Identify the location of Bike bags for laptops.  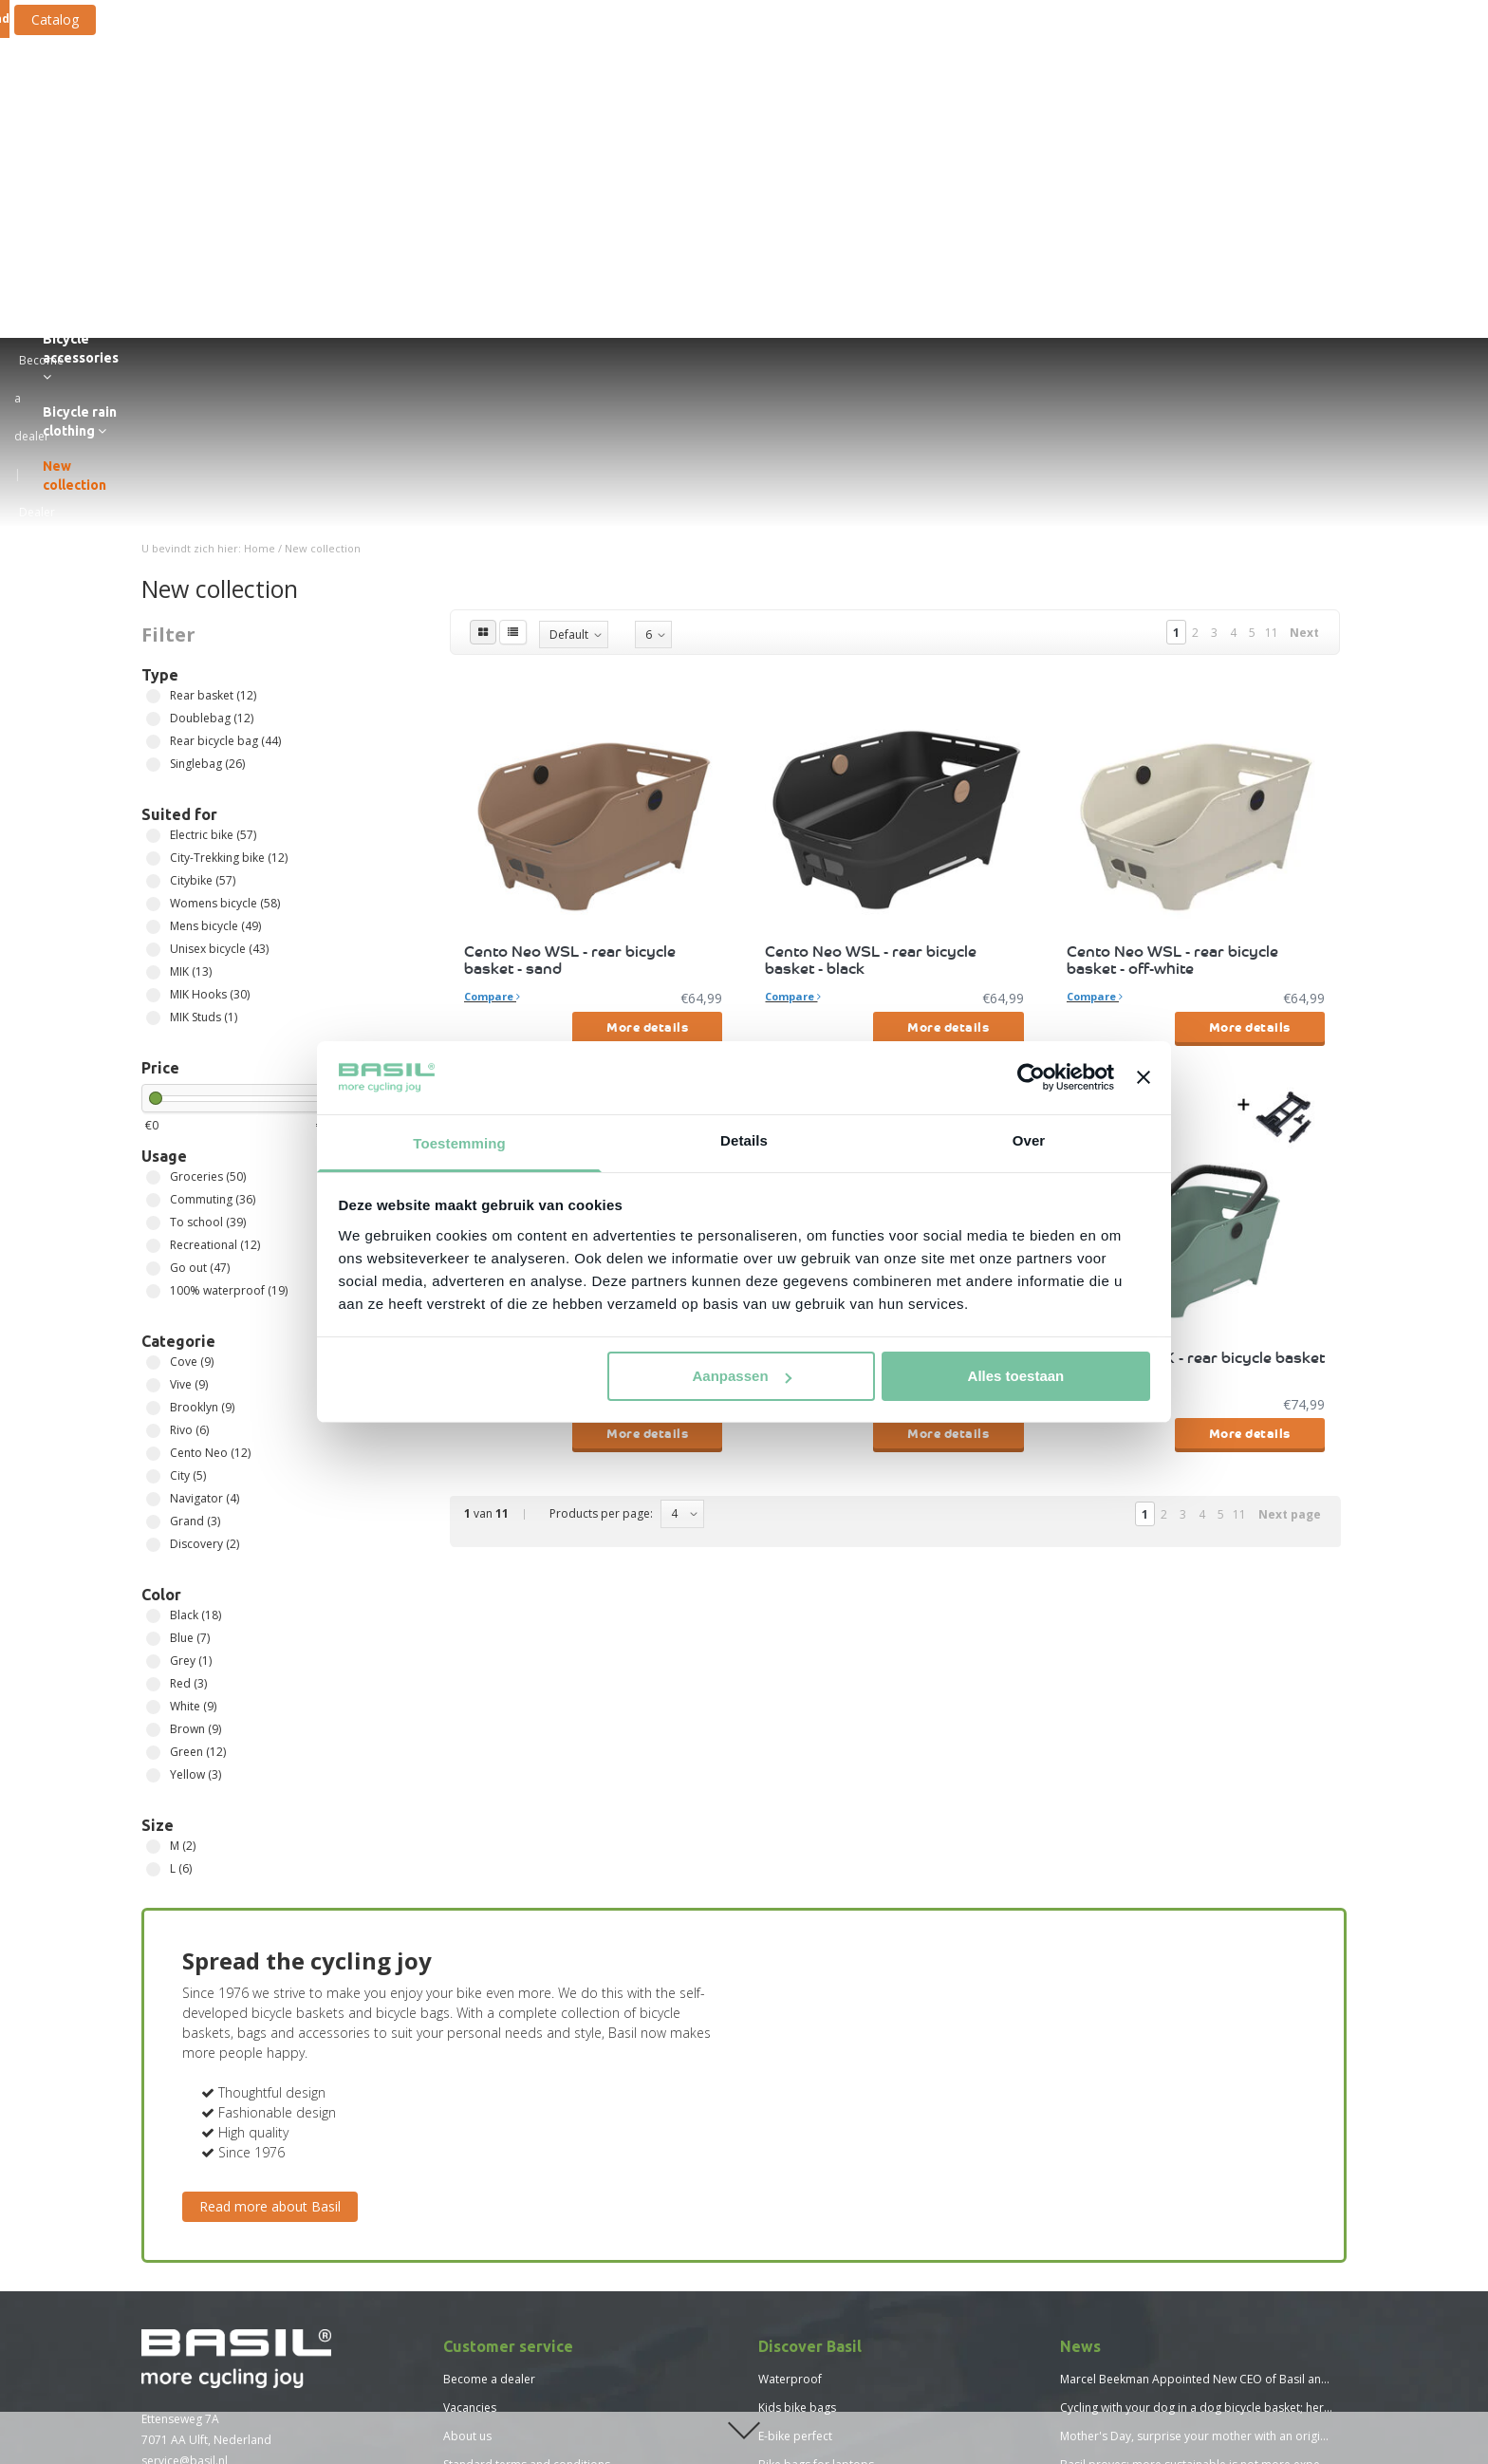
(816, 2122).